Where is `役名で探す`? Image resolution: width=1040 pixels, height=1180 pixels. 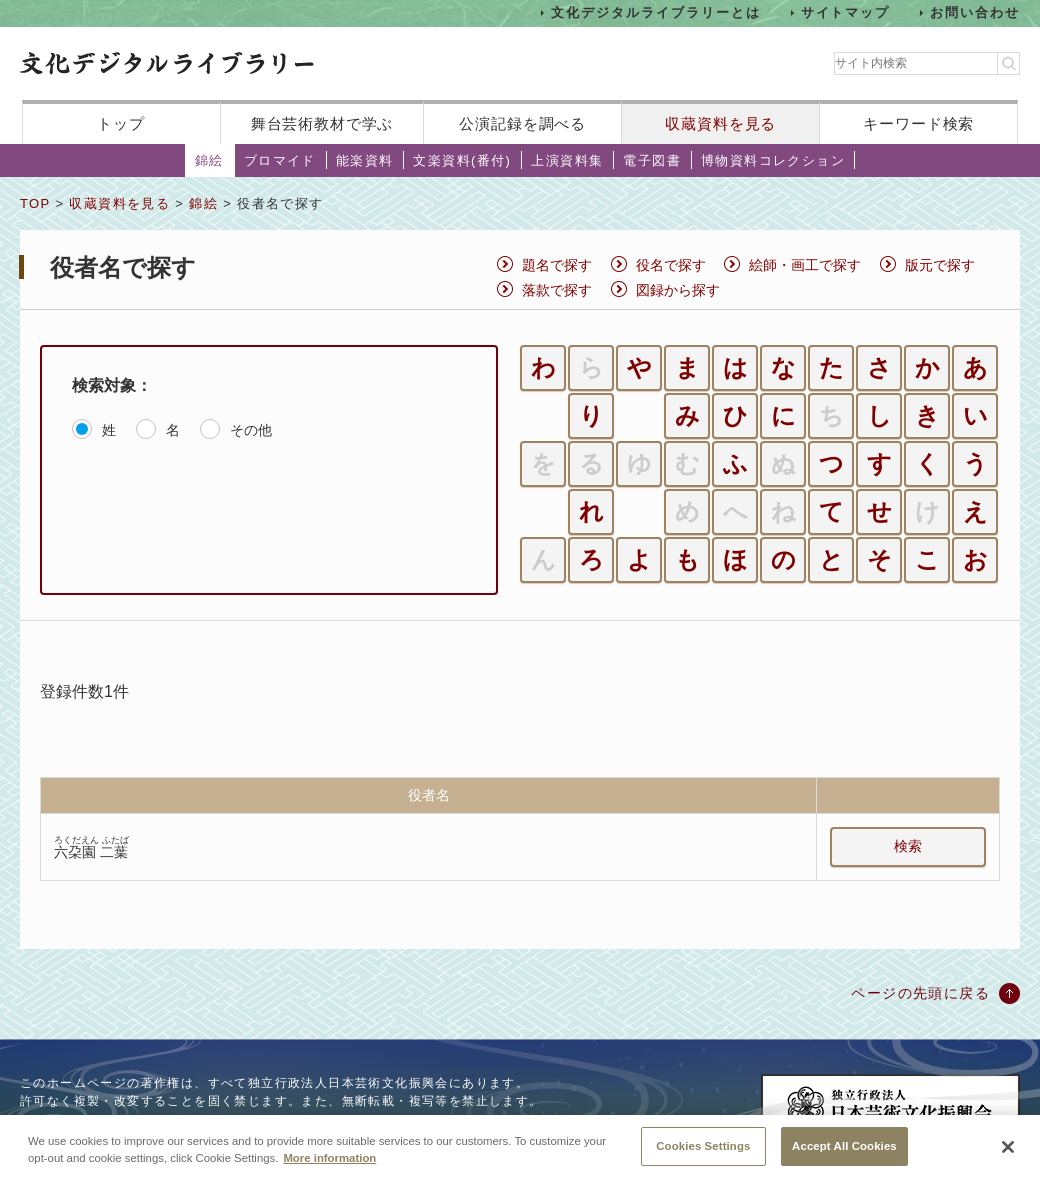 役名で探す is located at coordinates (671, 265).